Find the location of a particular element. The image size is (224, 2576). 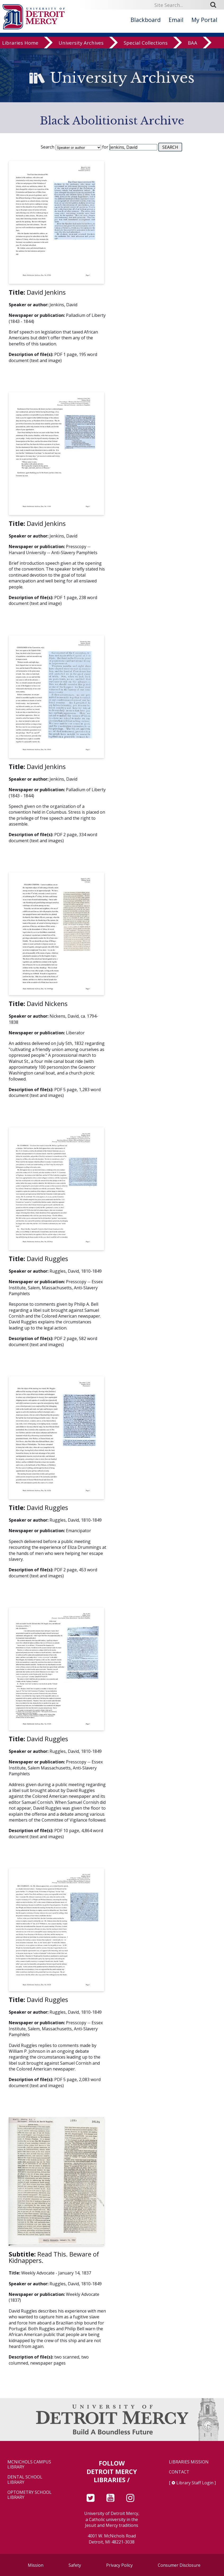

My Portal is located at coordinates (204, 20).